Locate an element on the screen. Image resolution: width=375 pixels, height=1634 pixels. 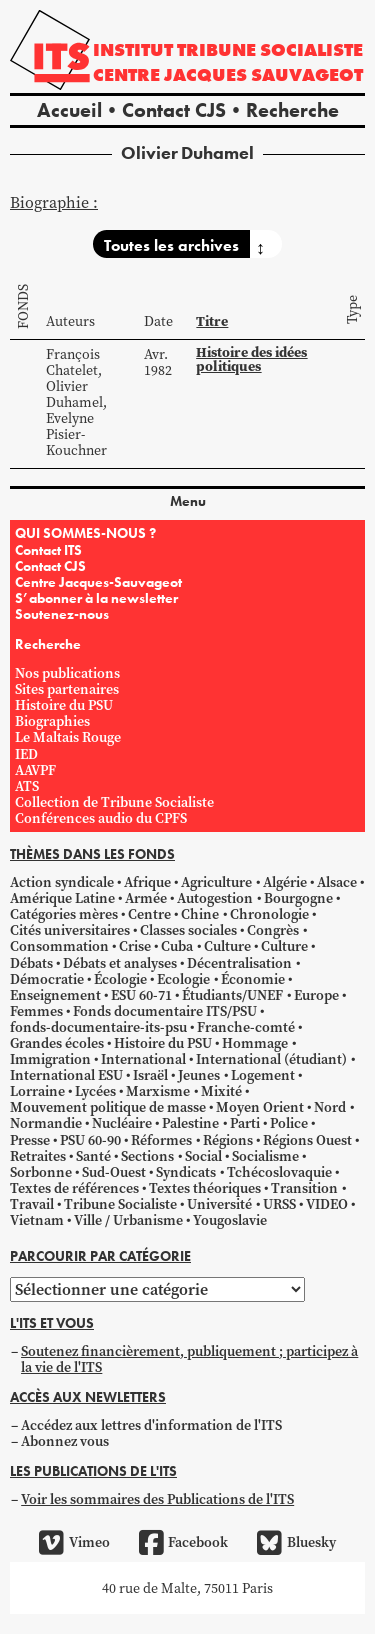
Socialisme is located at coordinates (265, 1156).